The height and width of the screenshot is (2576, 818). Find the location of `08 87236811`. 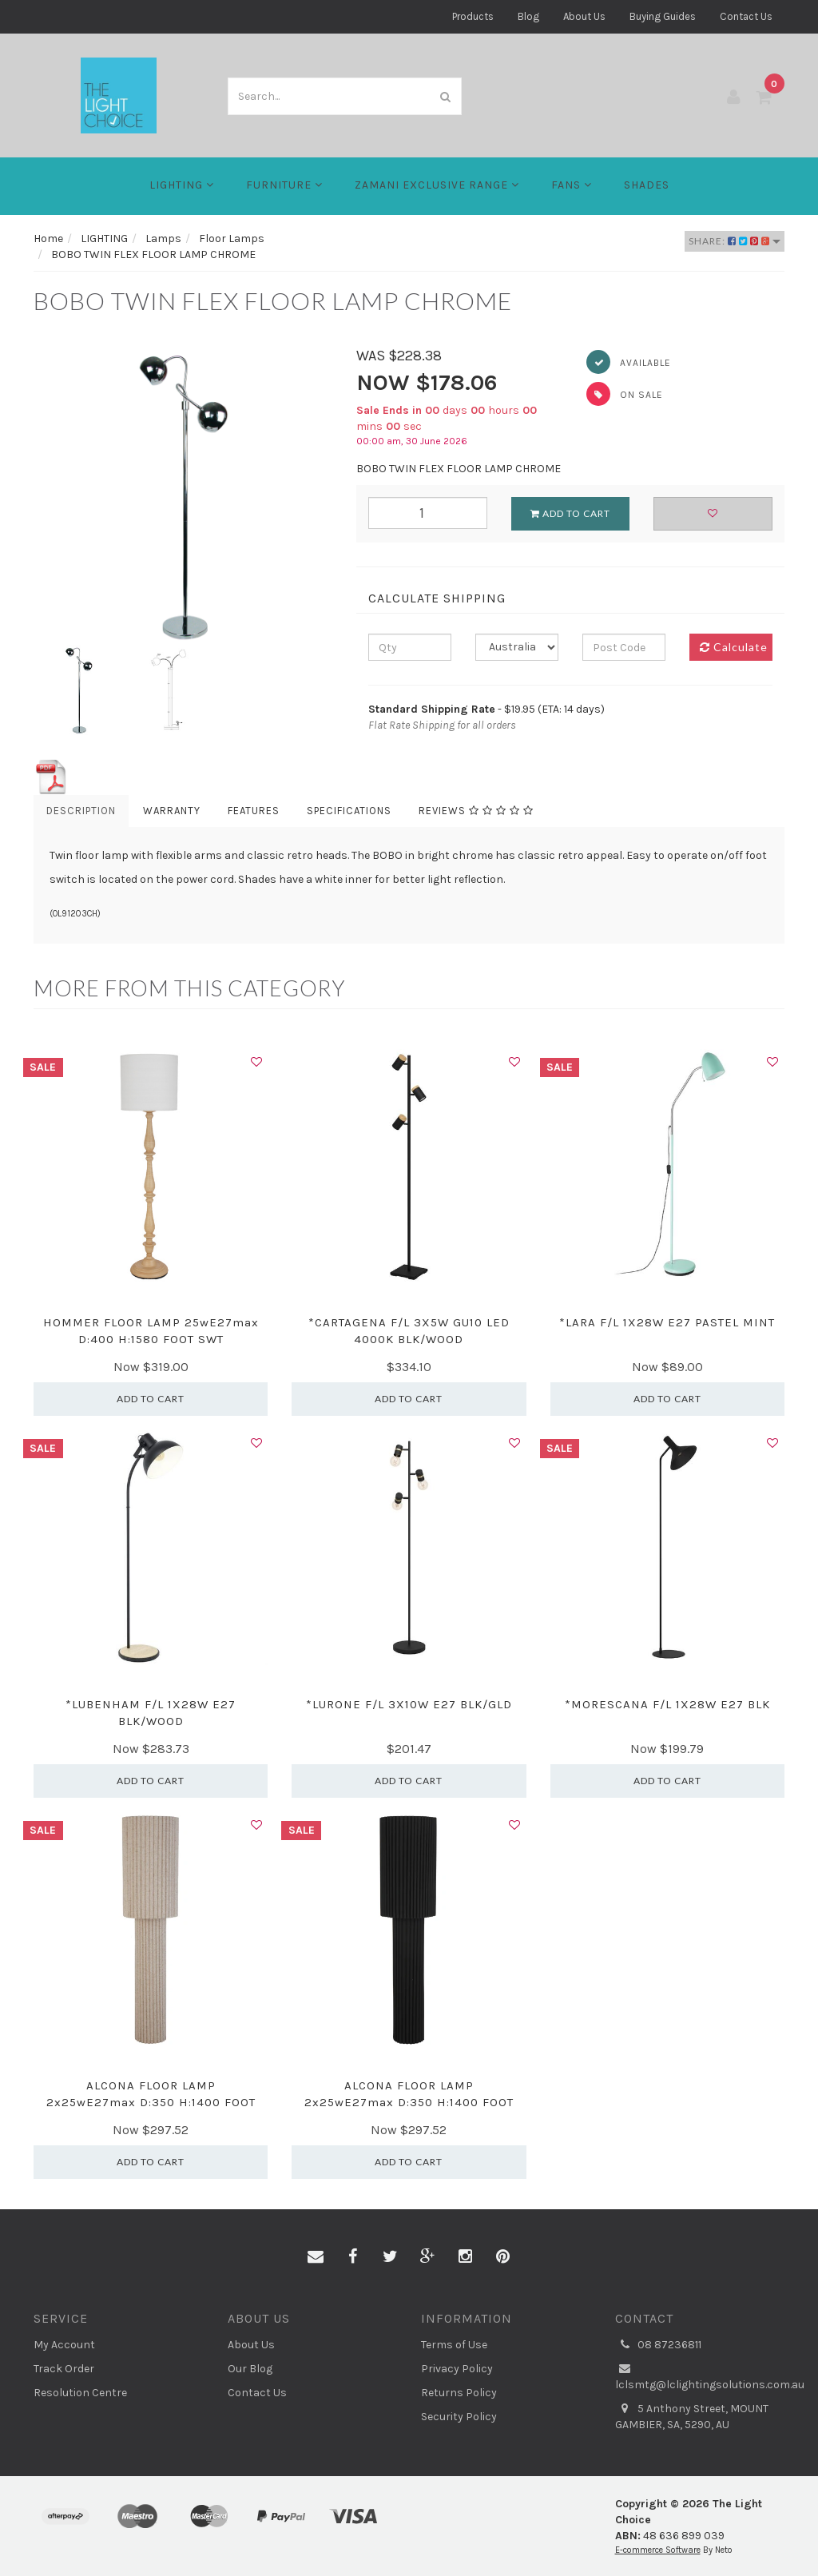

08 87236811 is located at coordinates (658, 2345).